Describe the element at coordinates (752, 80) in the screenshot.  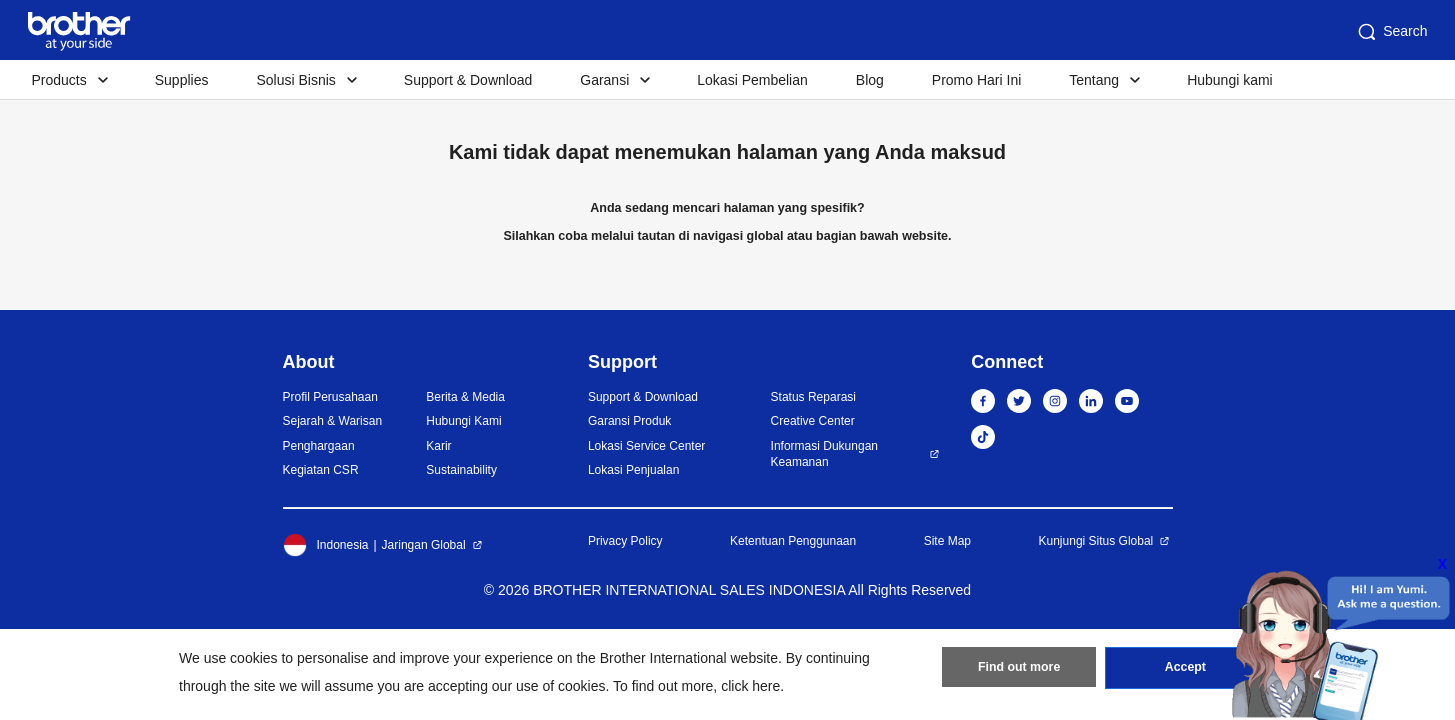
I see `Lokasi Pembelian` at that location.